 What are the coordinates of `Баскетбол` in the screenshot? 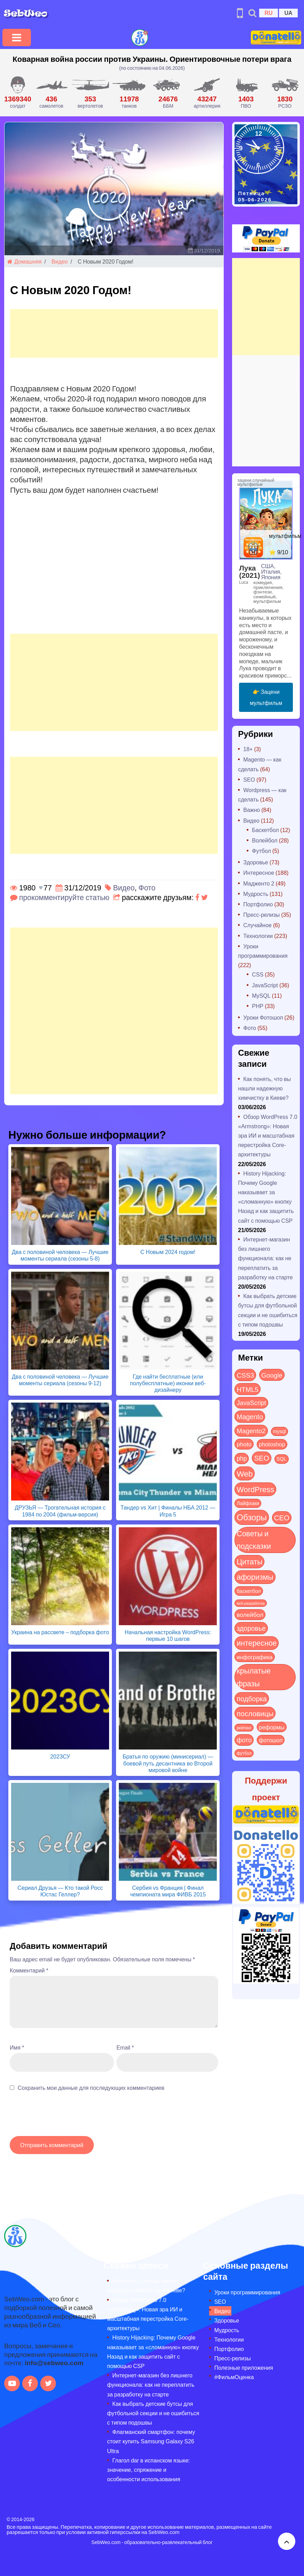 It's located at (265, 829).